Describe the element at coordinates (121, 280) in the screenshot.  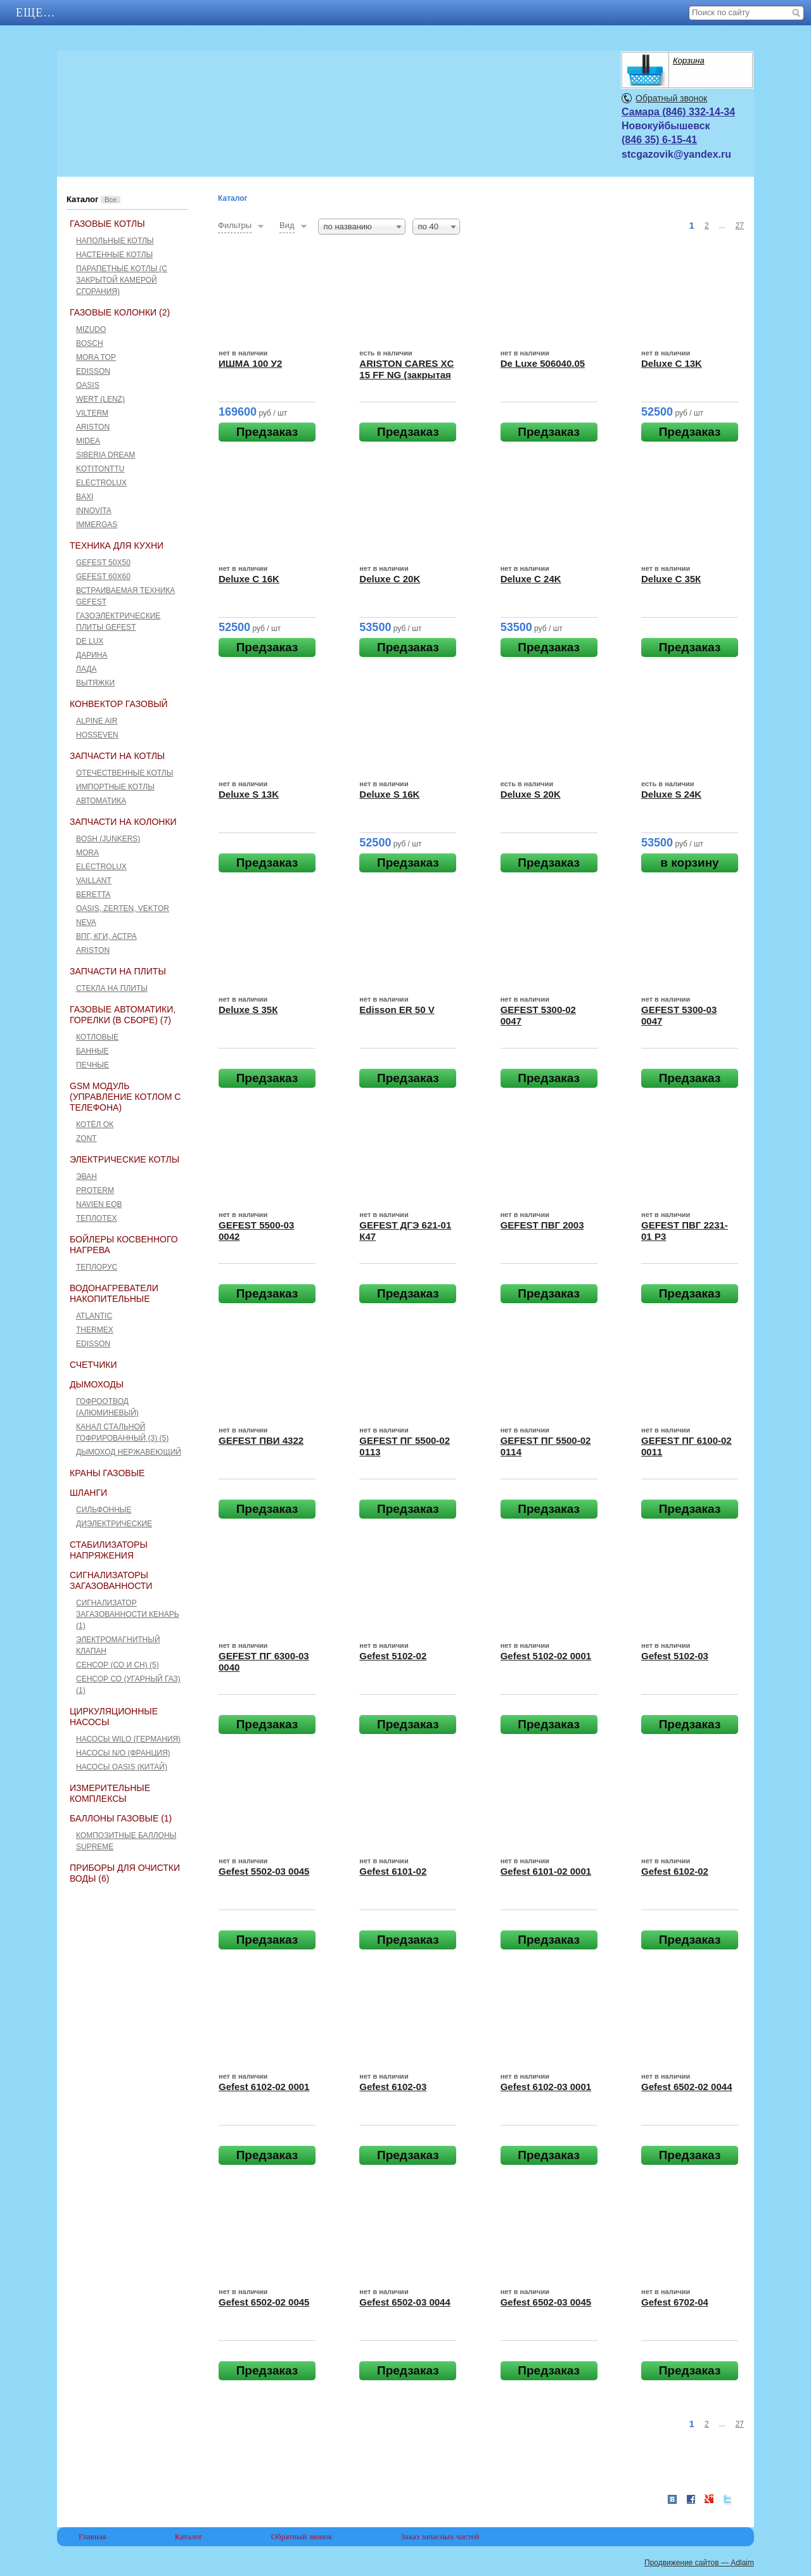
I see `Парапетные котлы (c закрытой камерой сгорания)` at that location.